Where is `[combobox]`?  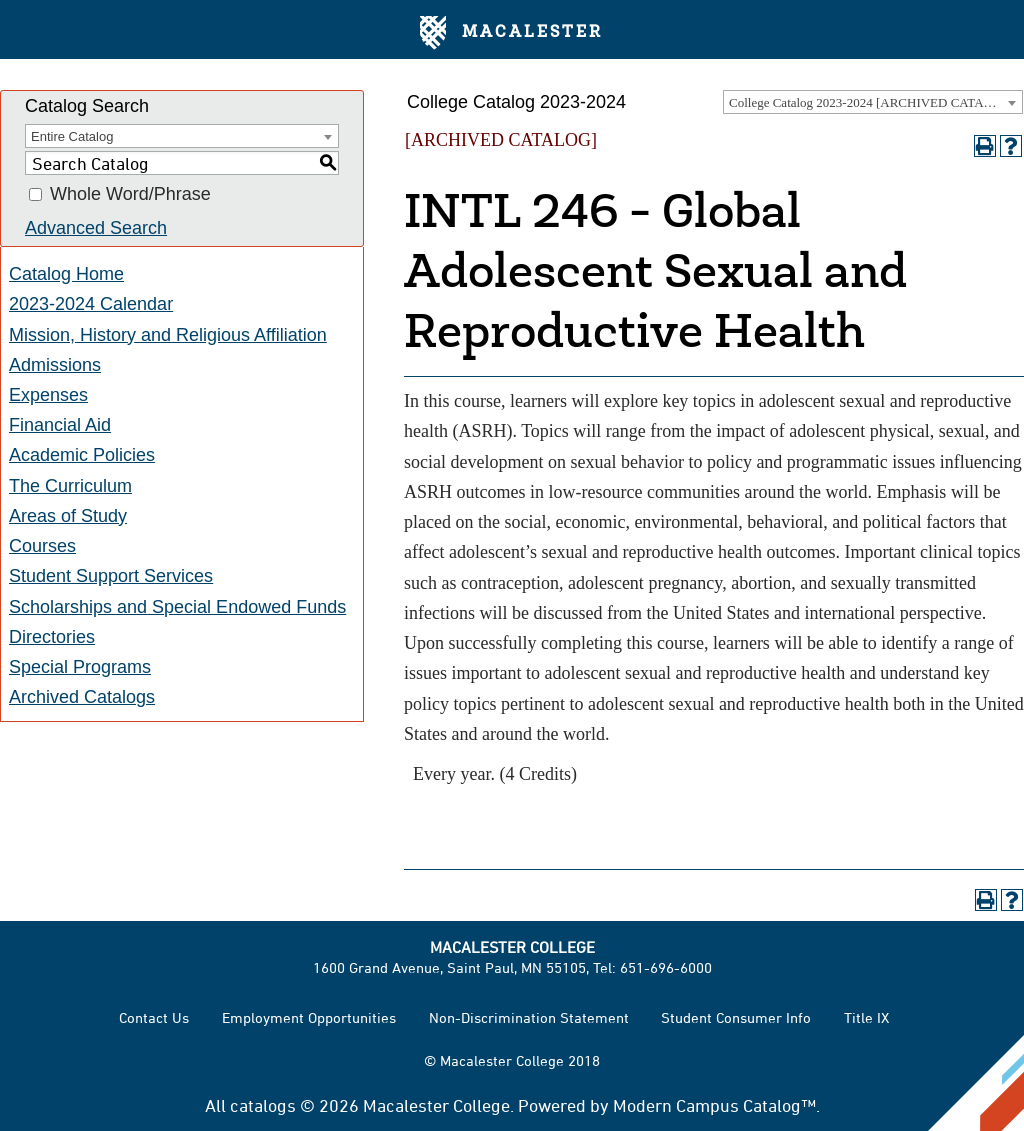 [combobox] is located at coordinates (873, 102).